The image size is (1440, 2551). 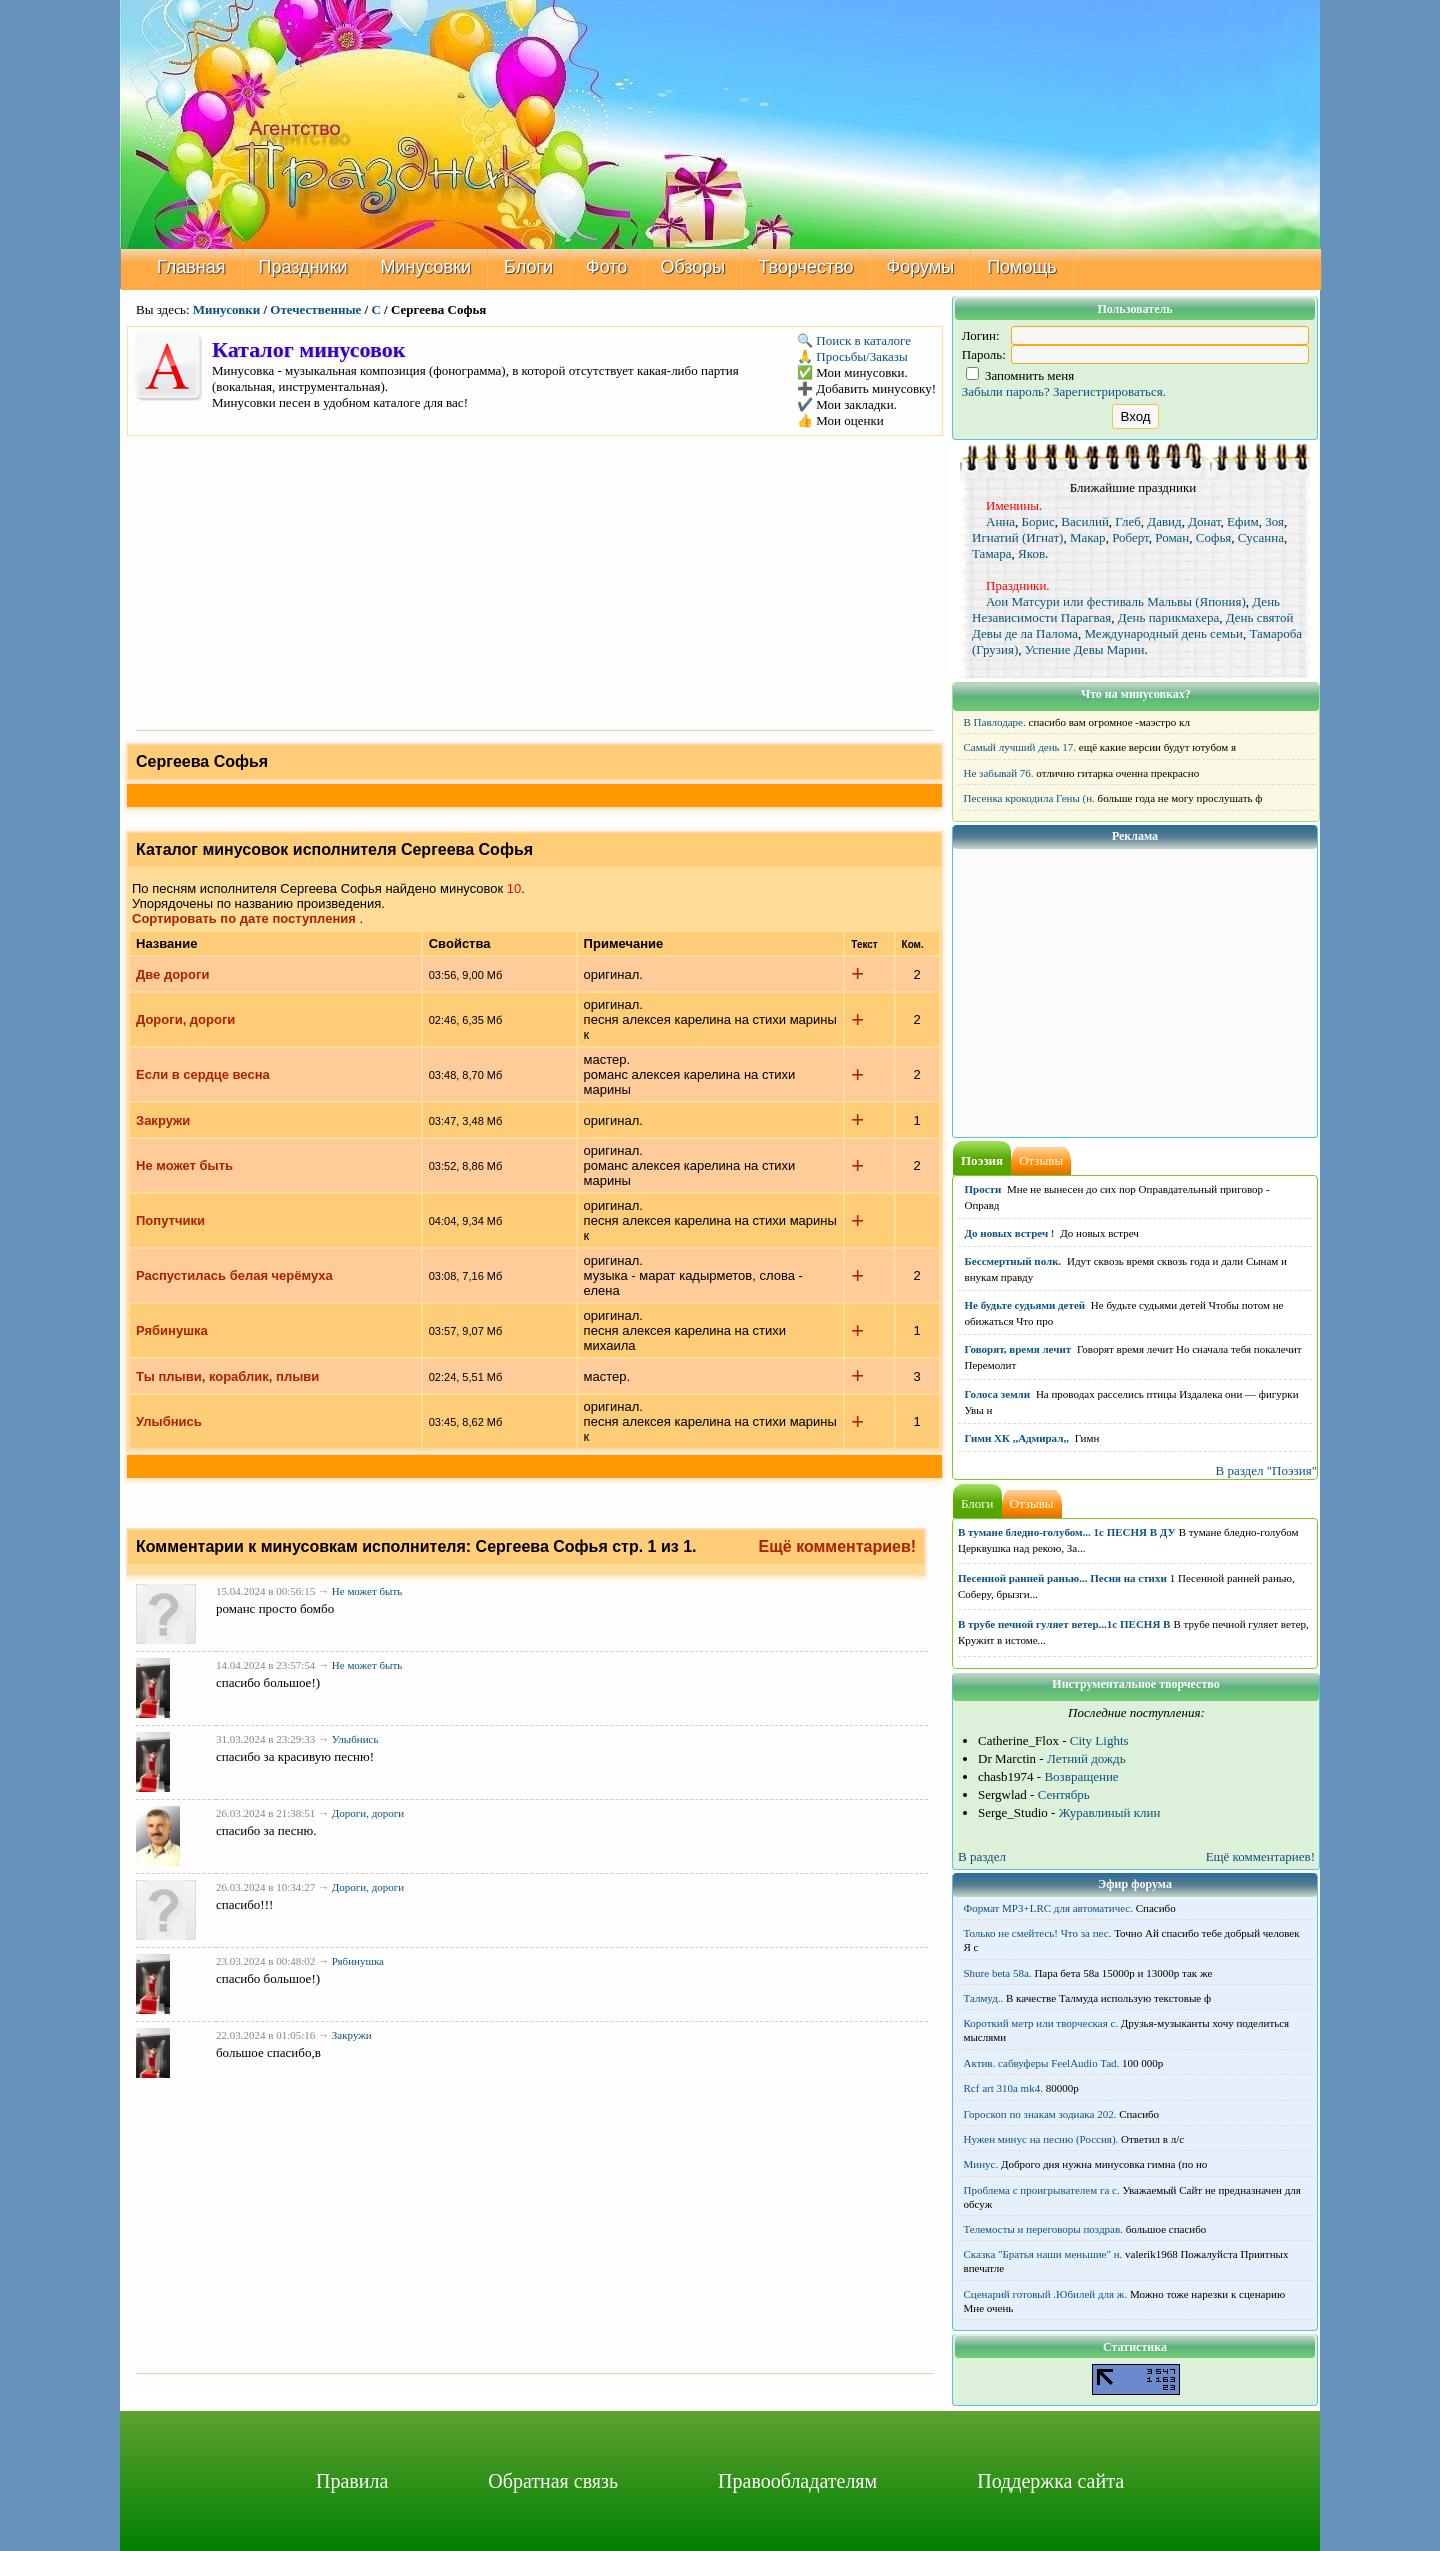 I want to click on Гороскоп по знакам зодиака 202., so click(x=1040, y=2114).